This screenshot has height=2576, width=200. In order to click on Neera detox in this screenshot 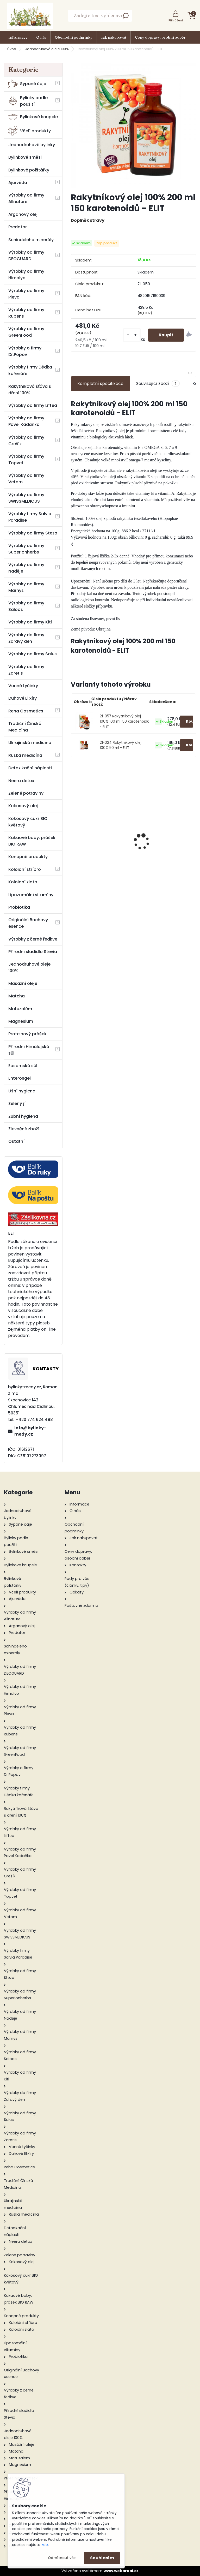, I will do `click(21, 781)`.